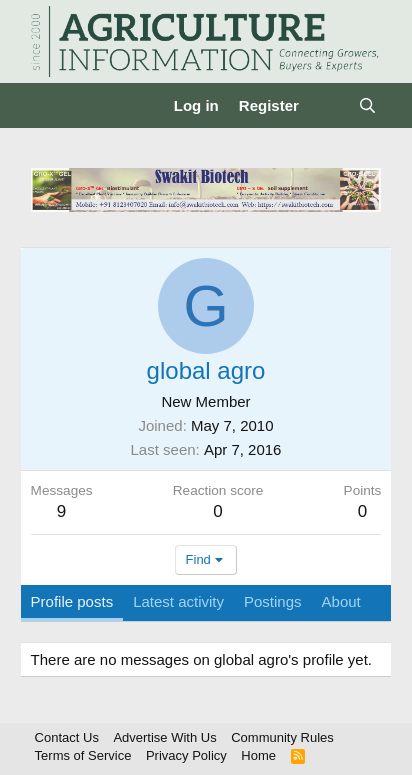 Image resolution: width=412 pixels, height=775 pixels. What do you see at coordinates (258, 755) in the screenshot?
I see `Home` at bounding box center [258, 755].